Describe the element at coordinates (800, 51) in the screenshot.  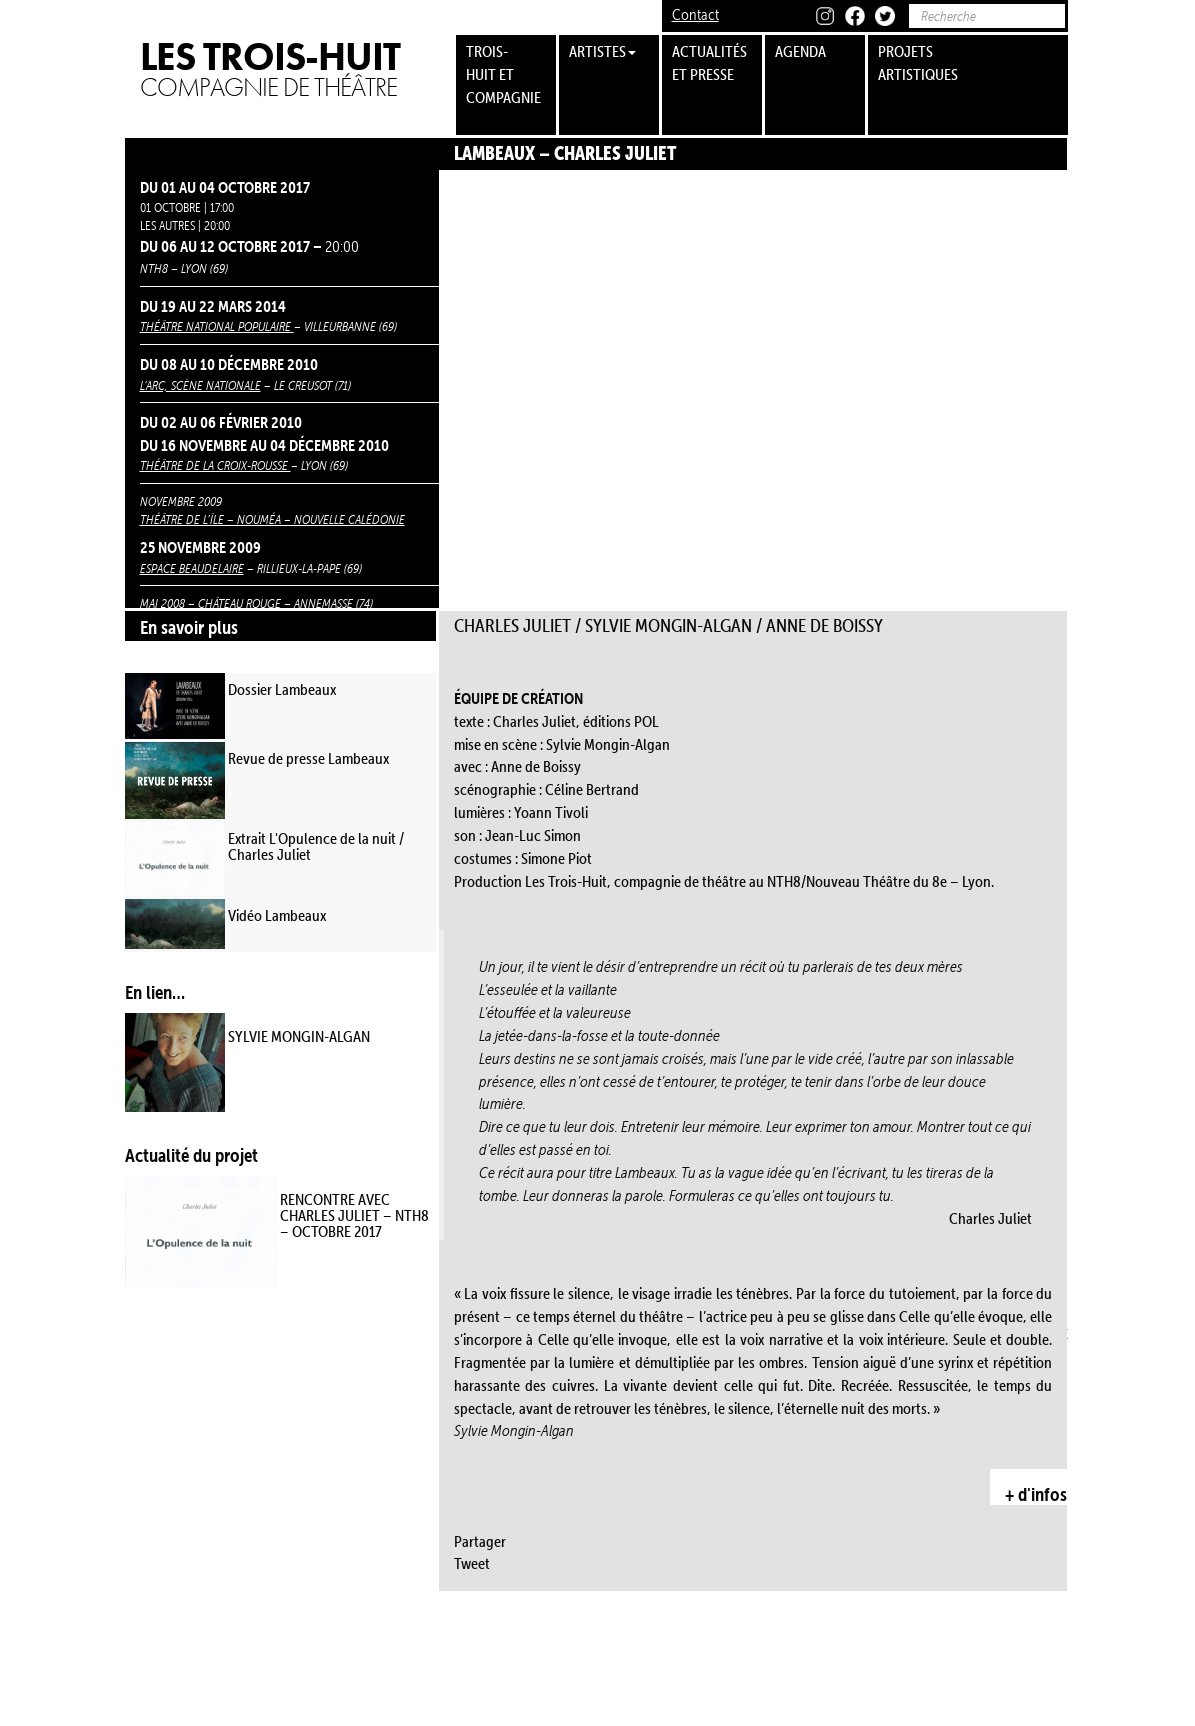
I see `Agenda` at that location.